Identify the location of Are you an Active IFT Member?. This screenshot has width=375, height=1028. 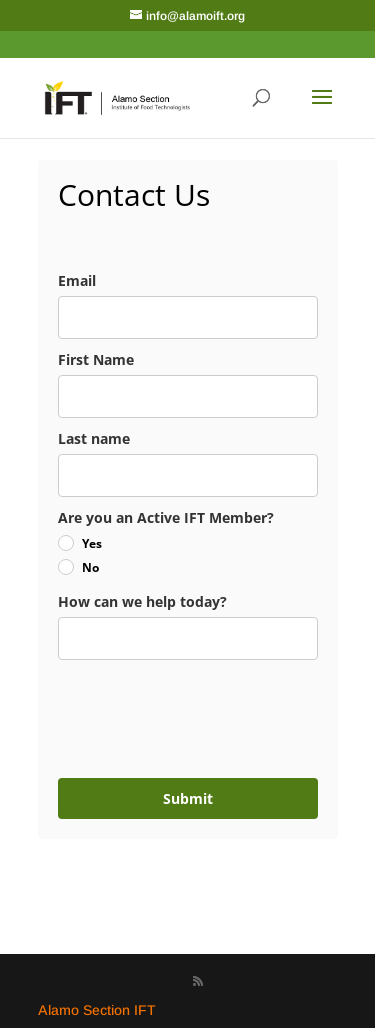
(166, 517).